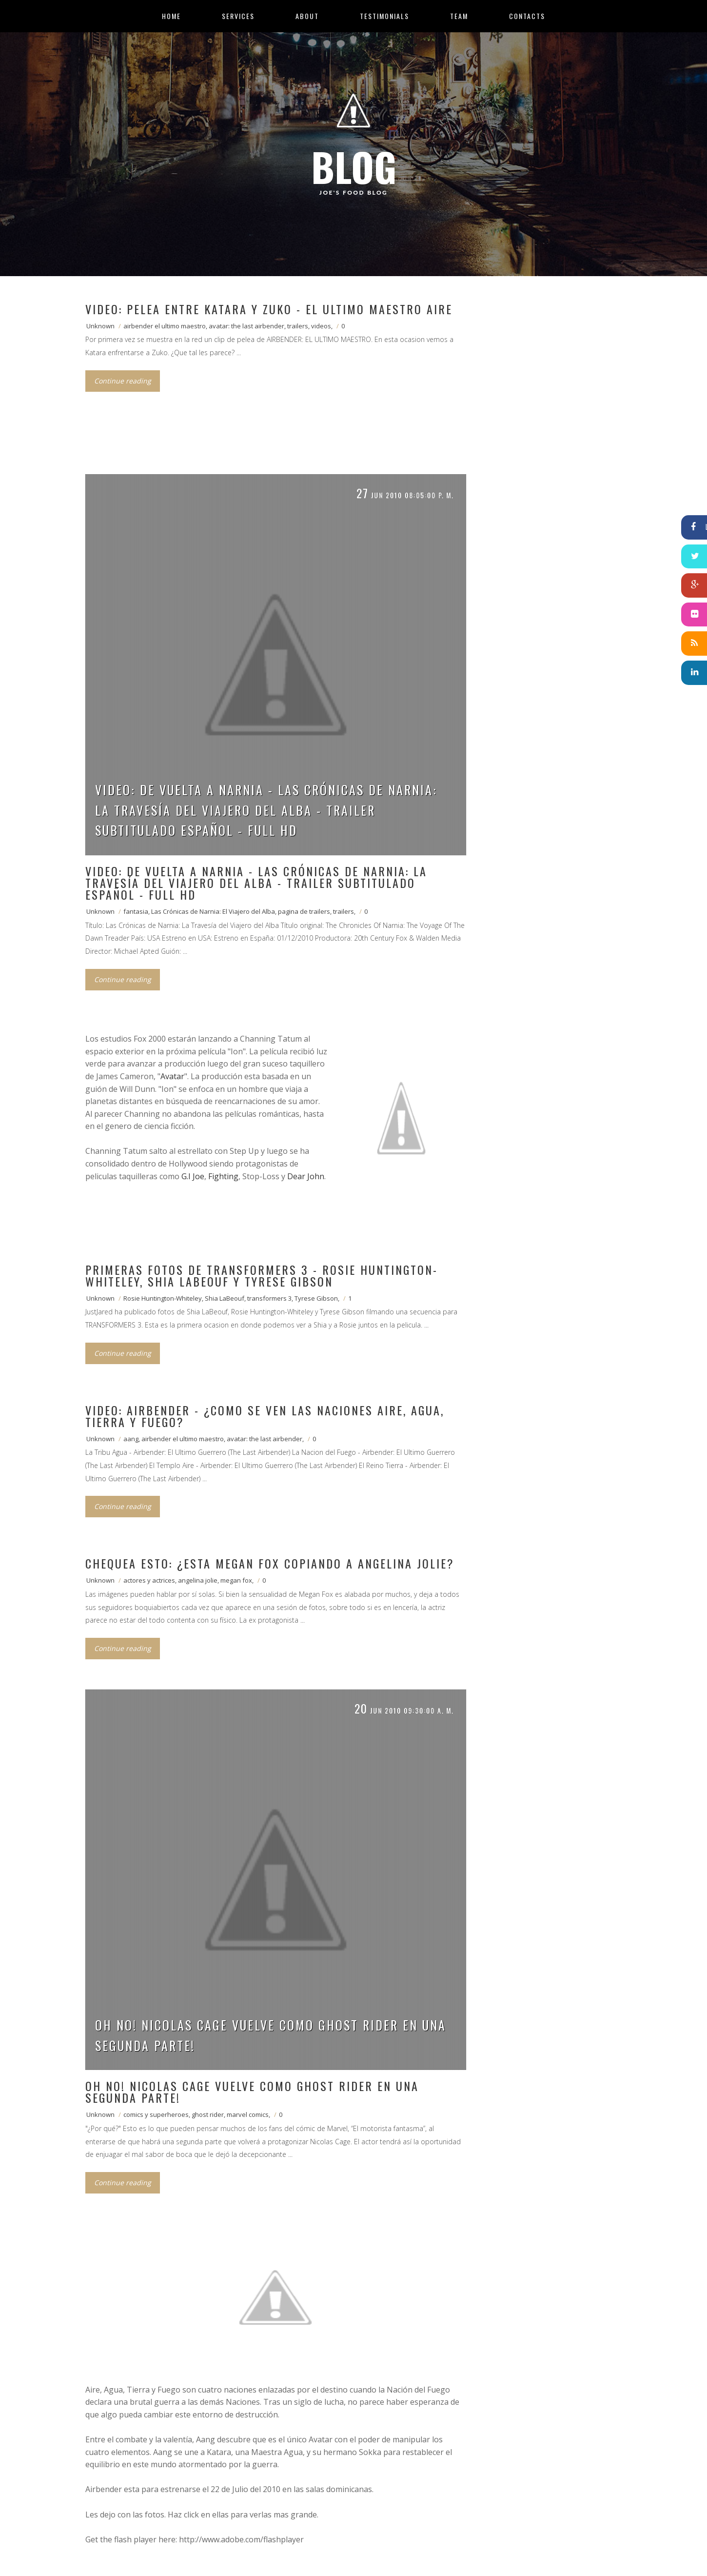 The width and height of the screenshot is (707, 2576). What do you see at coordinates (156, 2114) in the screenshot?
I see `comics y superheroes` at bounding box center [156, 2114].